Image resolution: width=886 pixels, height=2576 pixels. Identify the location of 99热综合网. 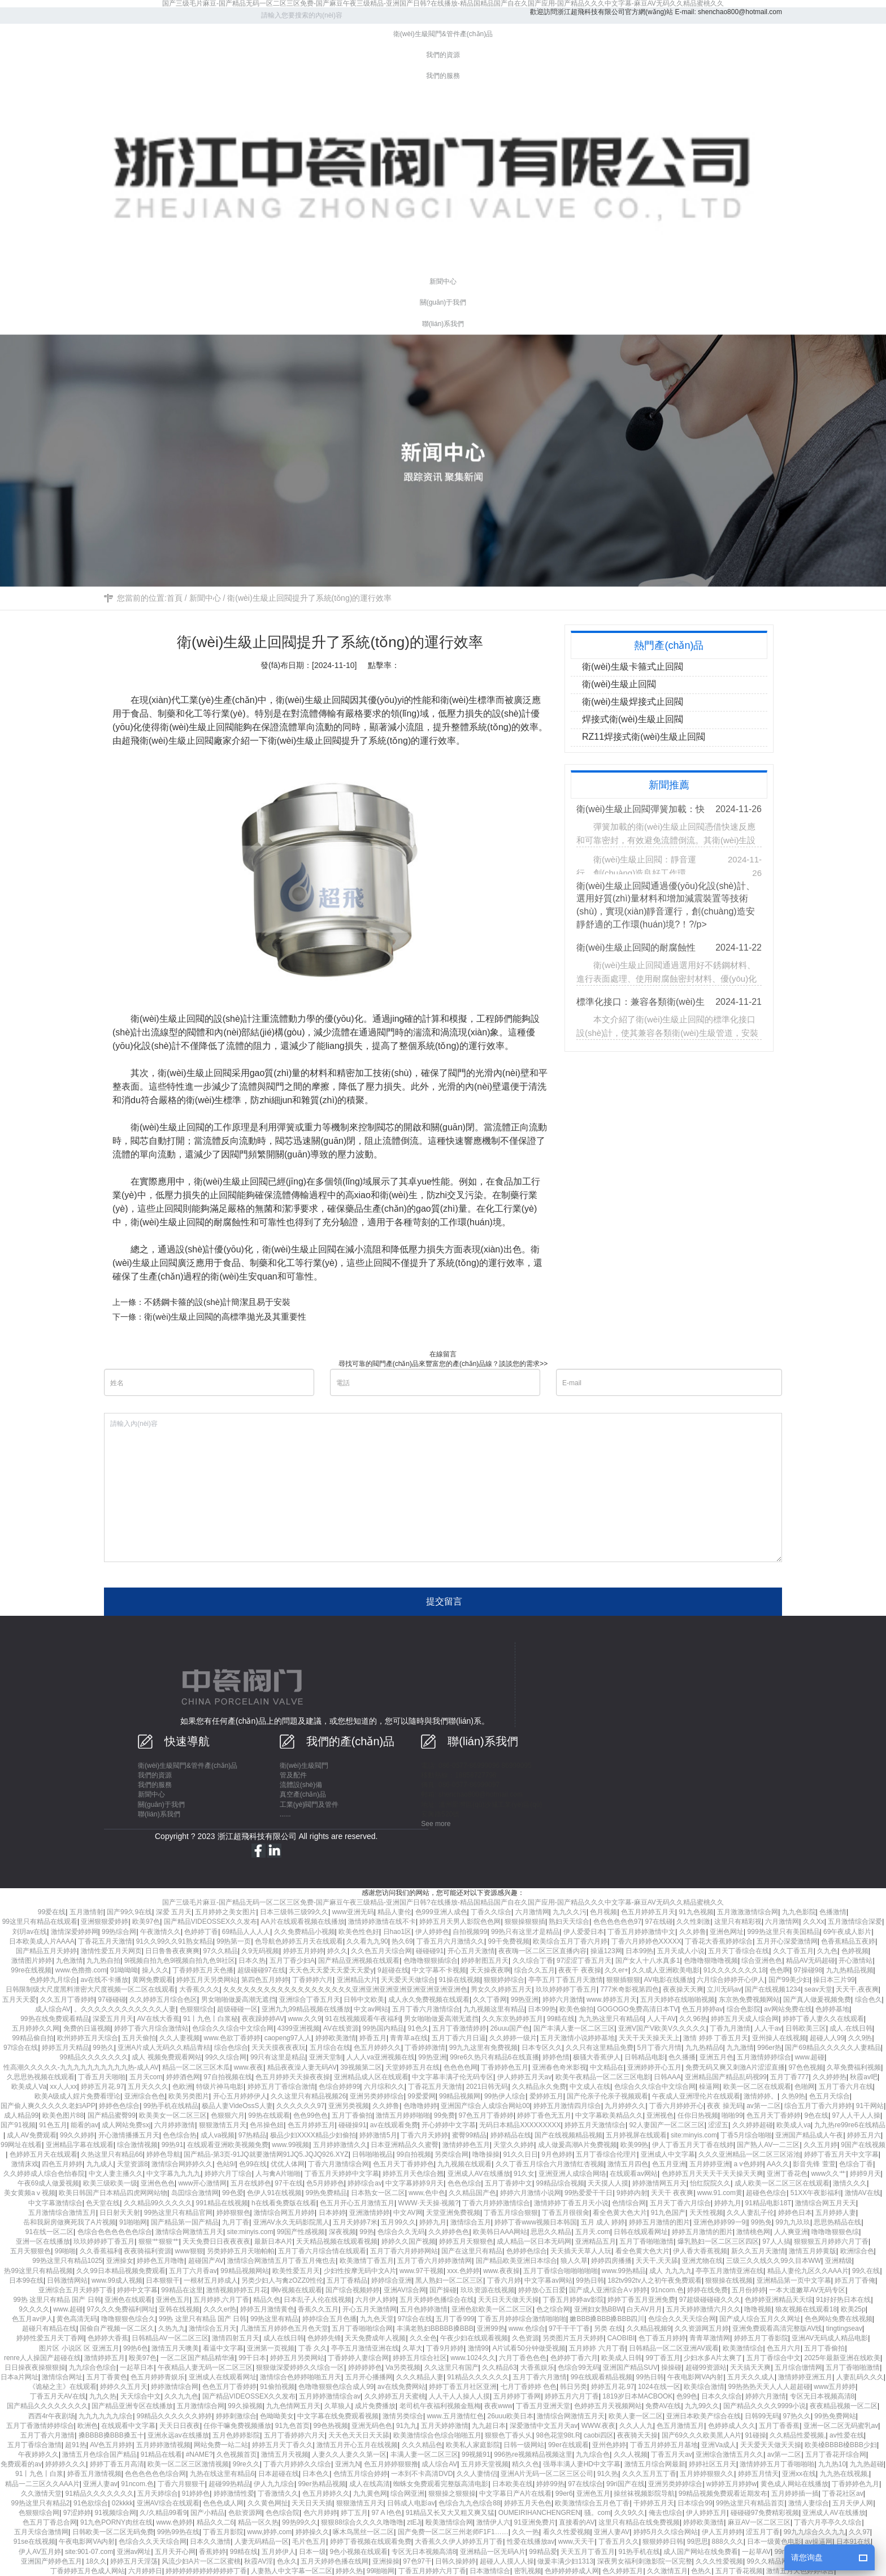
(119, 1932).